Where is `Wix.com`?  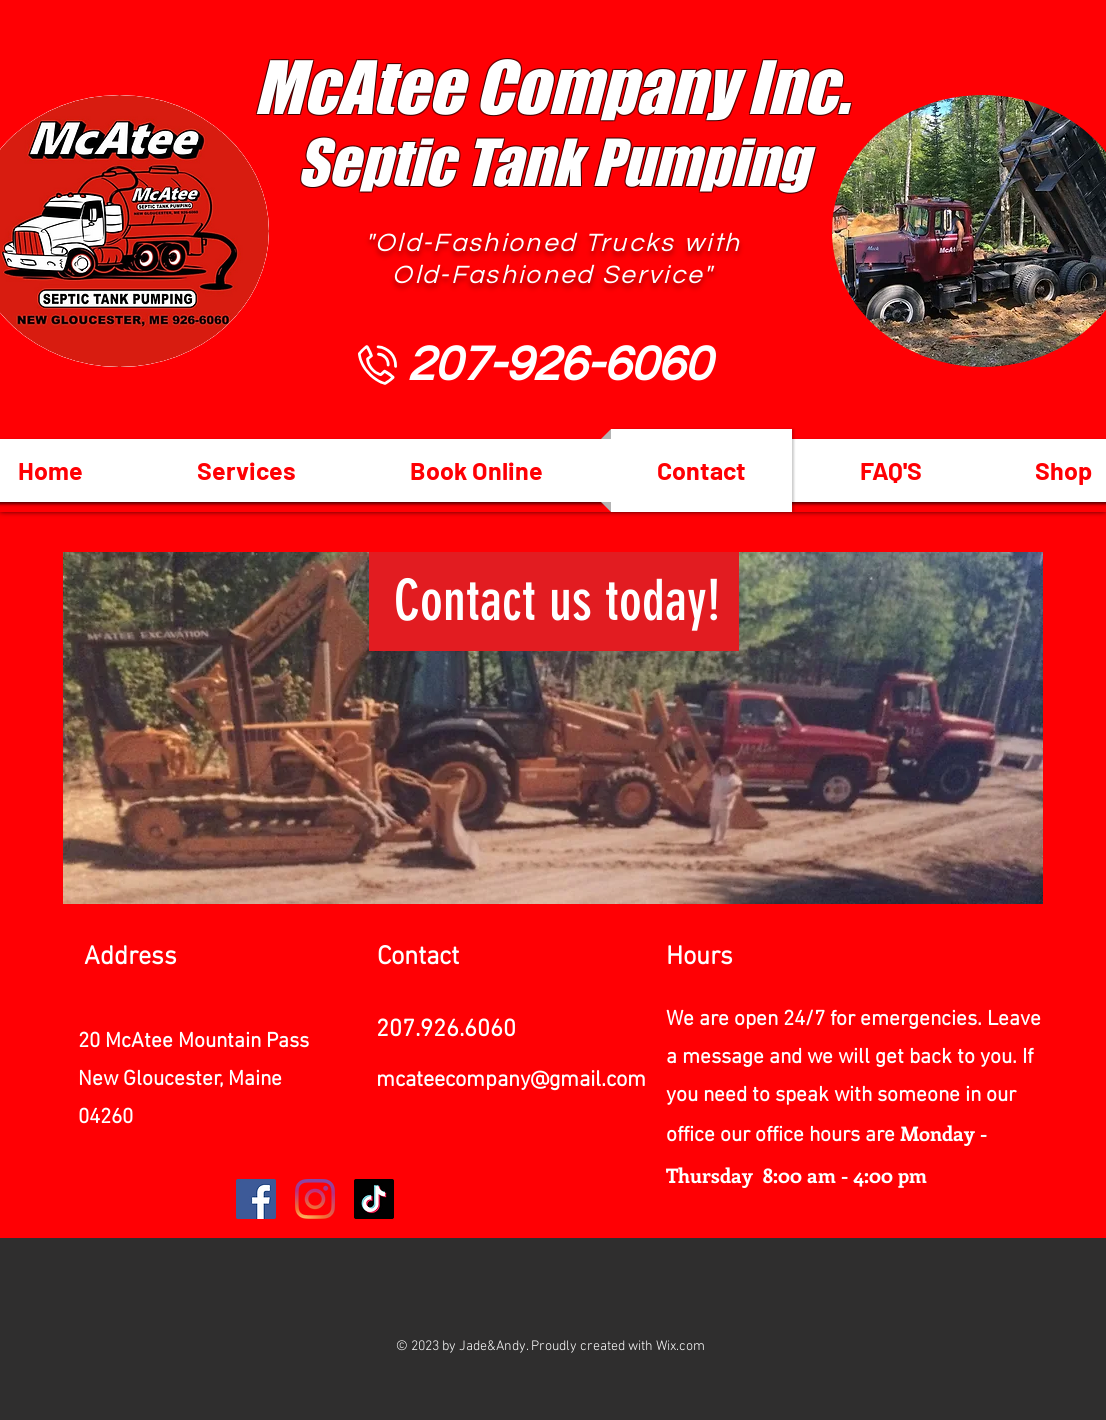 Wix.com is located at coordinates (680, 1346).